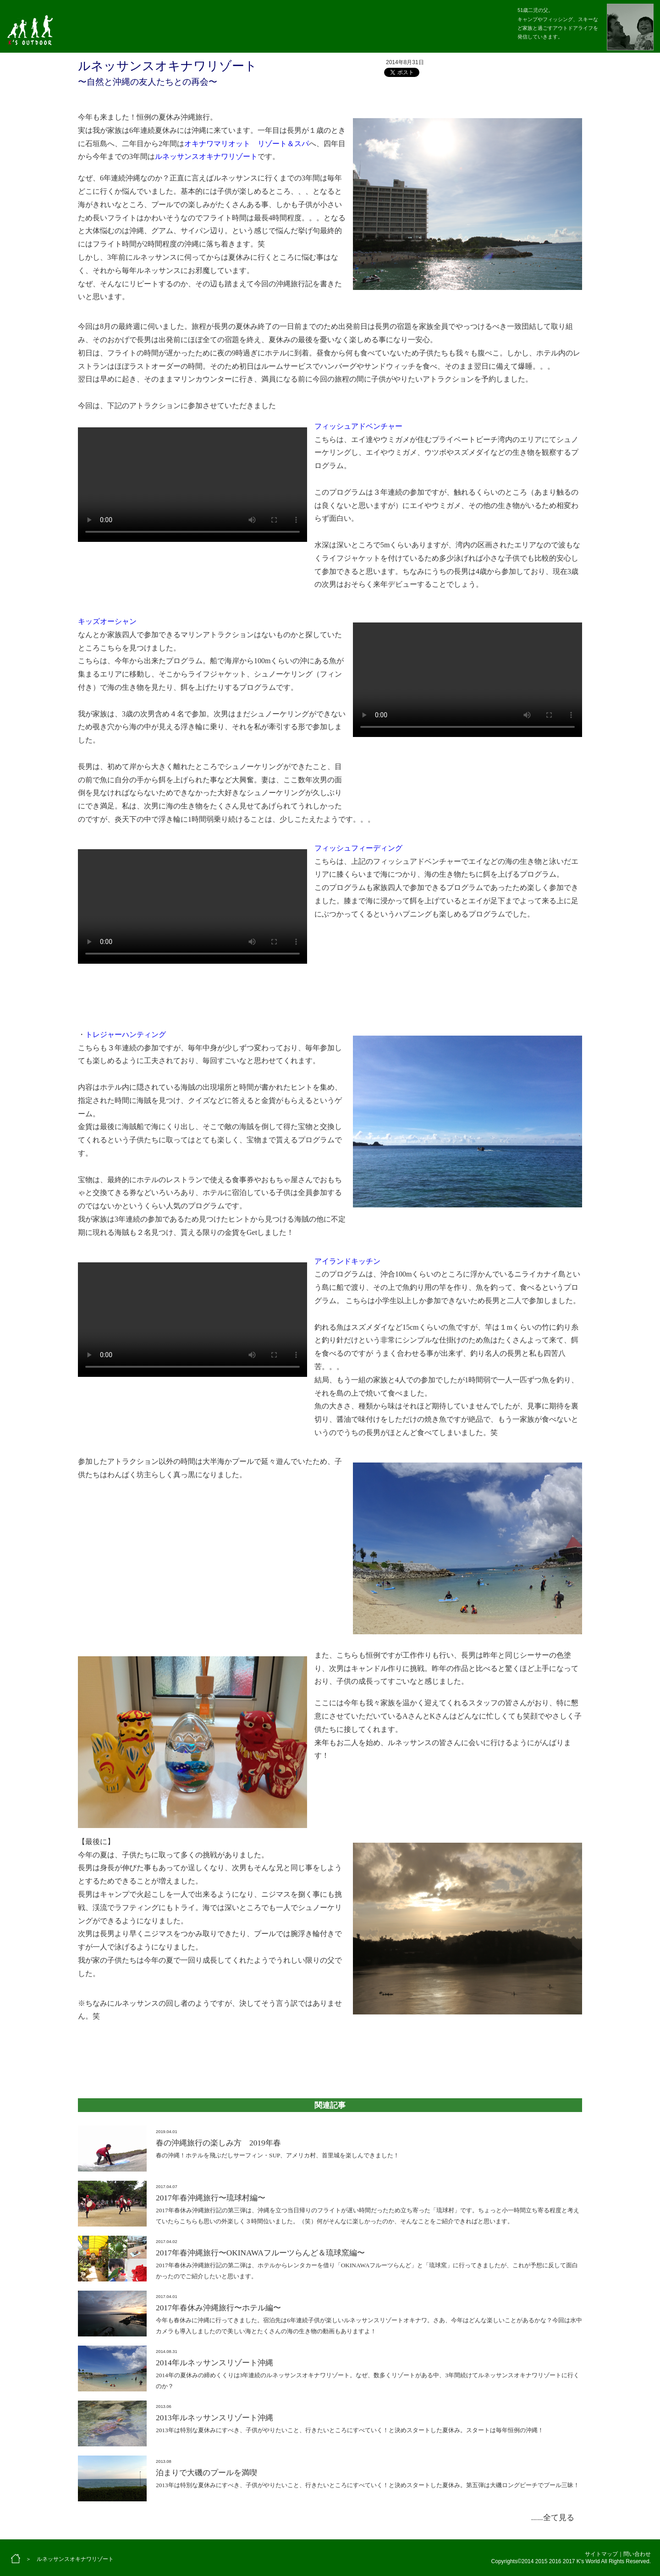 The width and height of the screenshot is (660, 2576). What do you see at coordinates (358, 848) in the screenshot?
I see `フィッシュフィーディング` at bounding box center [358, 848].